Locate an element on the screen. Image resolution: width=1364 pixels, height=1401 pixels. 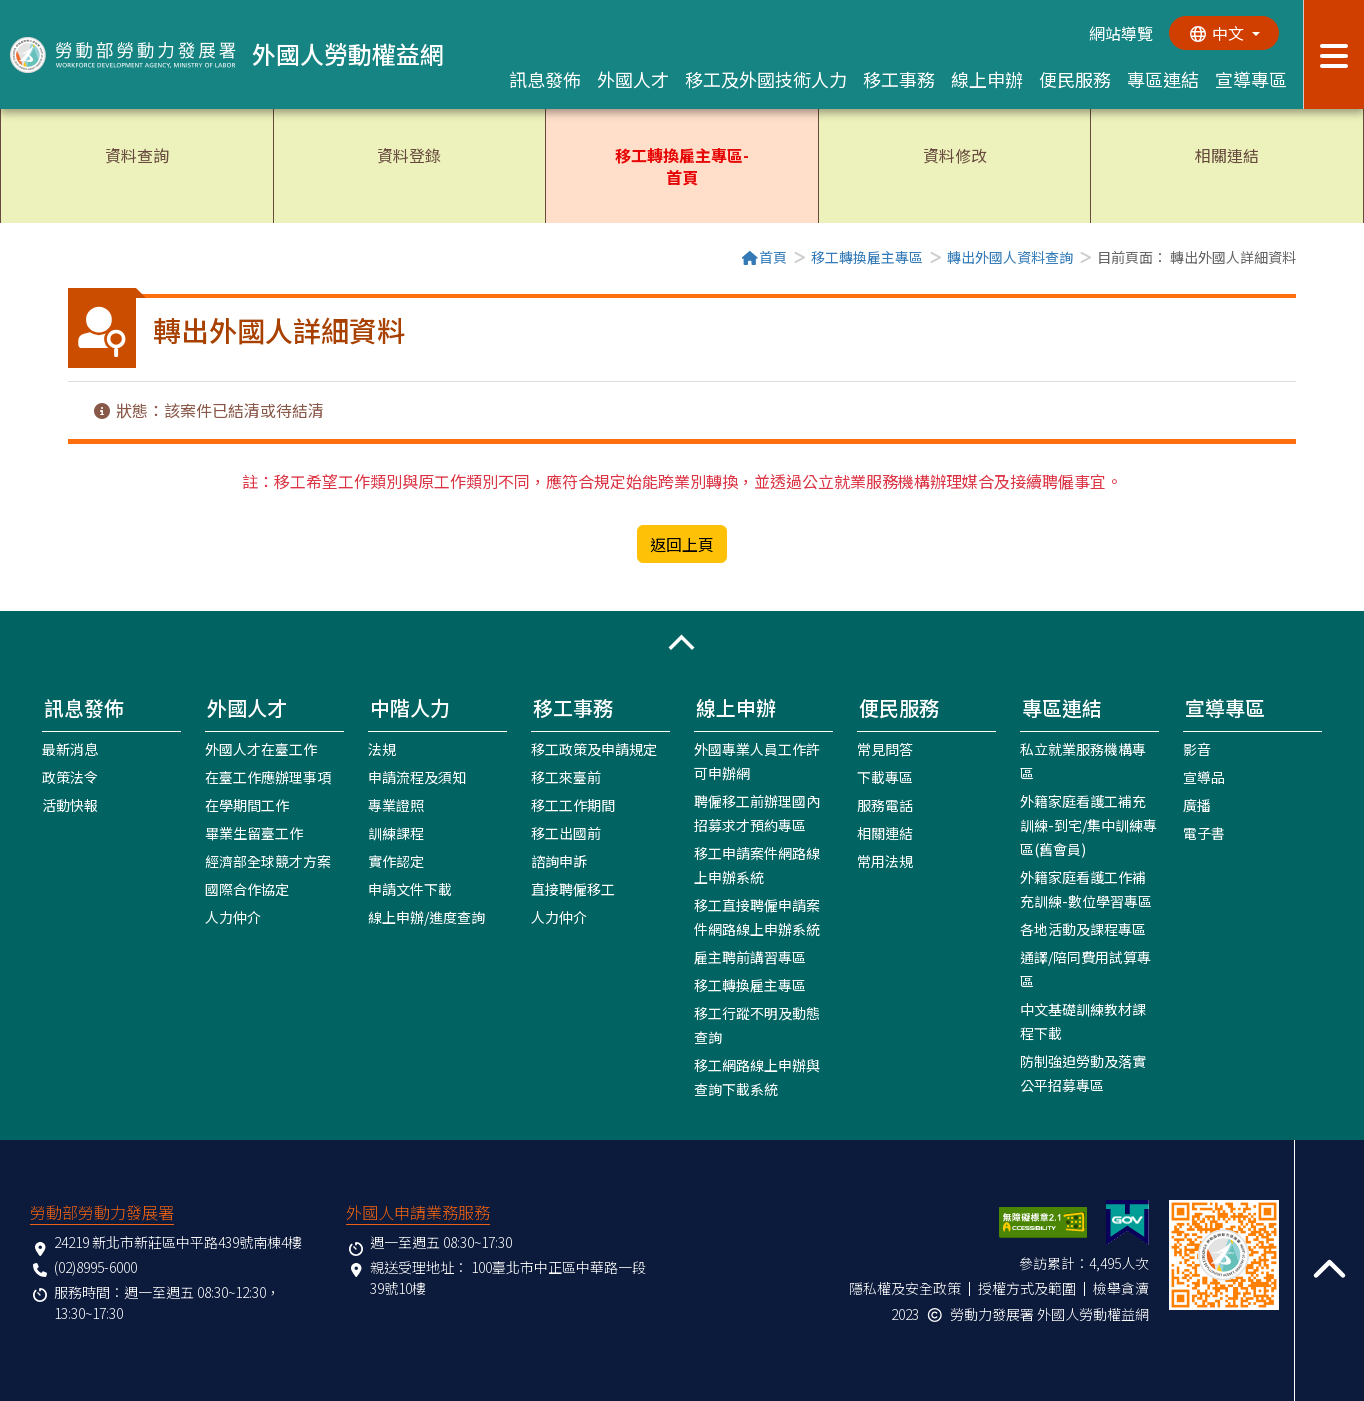
資料登錄 is located at coordinates (409, 155).